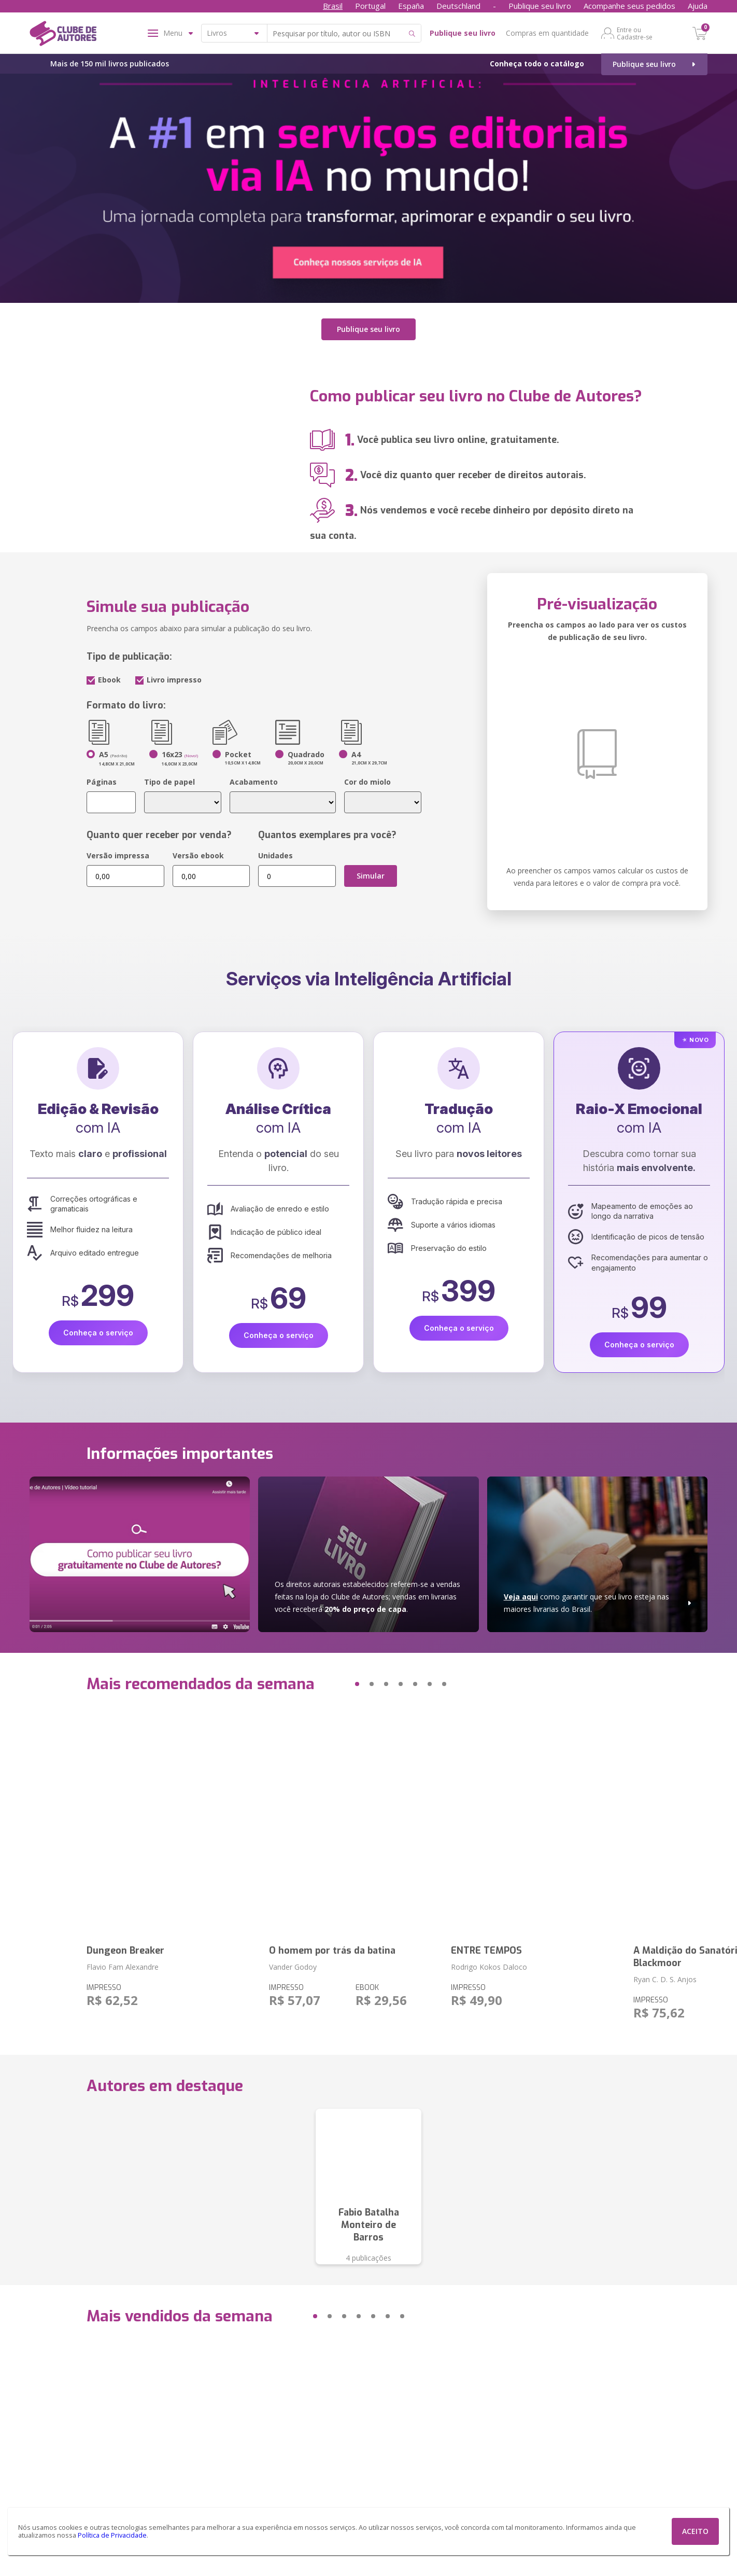  I want to click on Portugal, so click(370, 6).